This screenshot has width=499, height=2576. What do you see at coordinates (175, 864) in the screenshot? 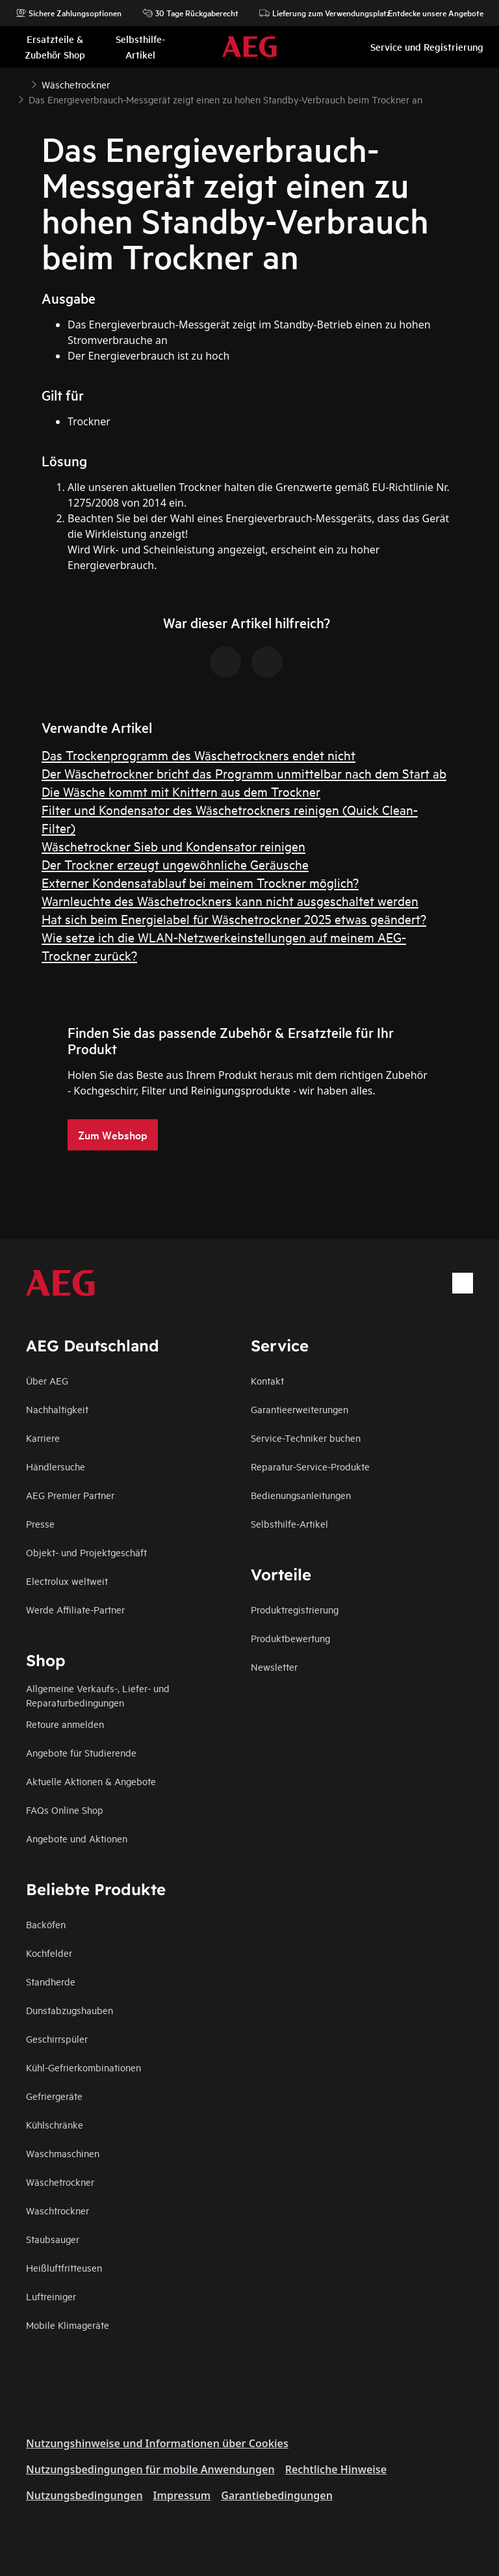
I see `Der Trockner erzeugt ungewöhnliche Geräusche` at bounding box center [175, 864].